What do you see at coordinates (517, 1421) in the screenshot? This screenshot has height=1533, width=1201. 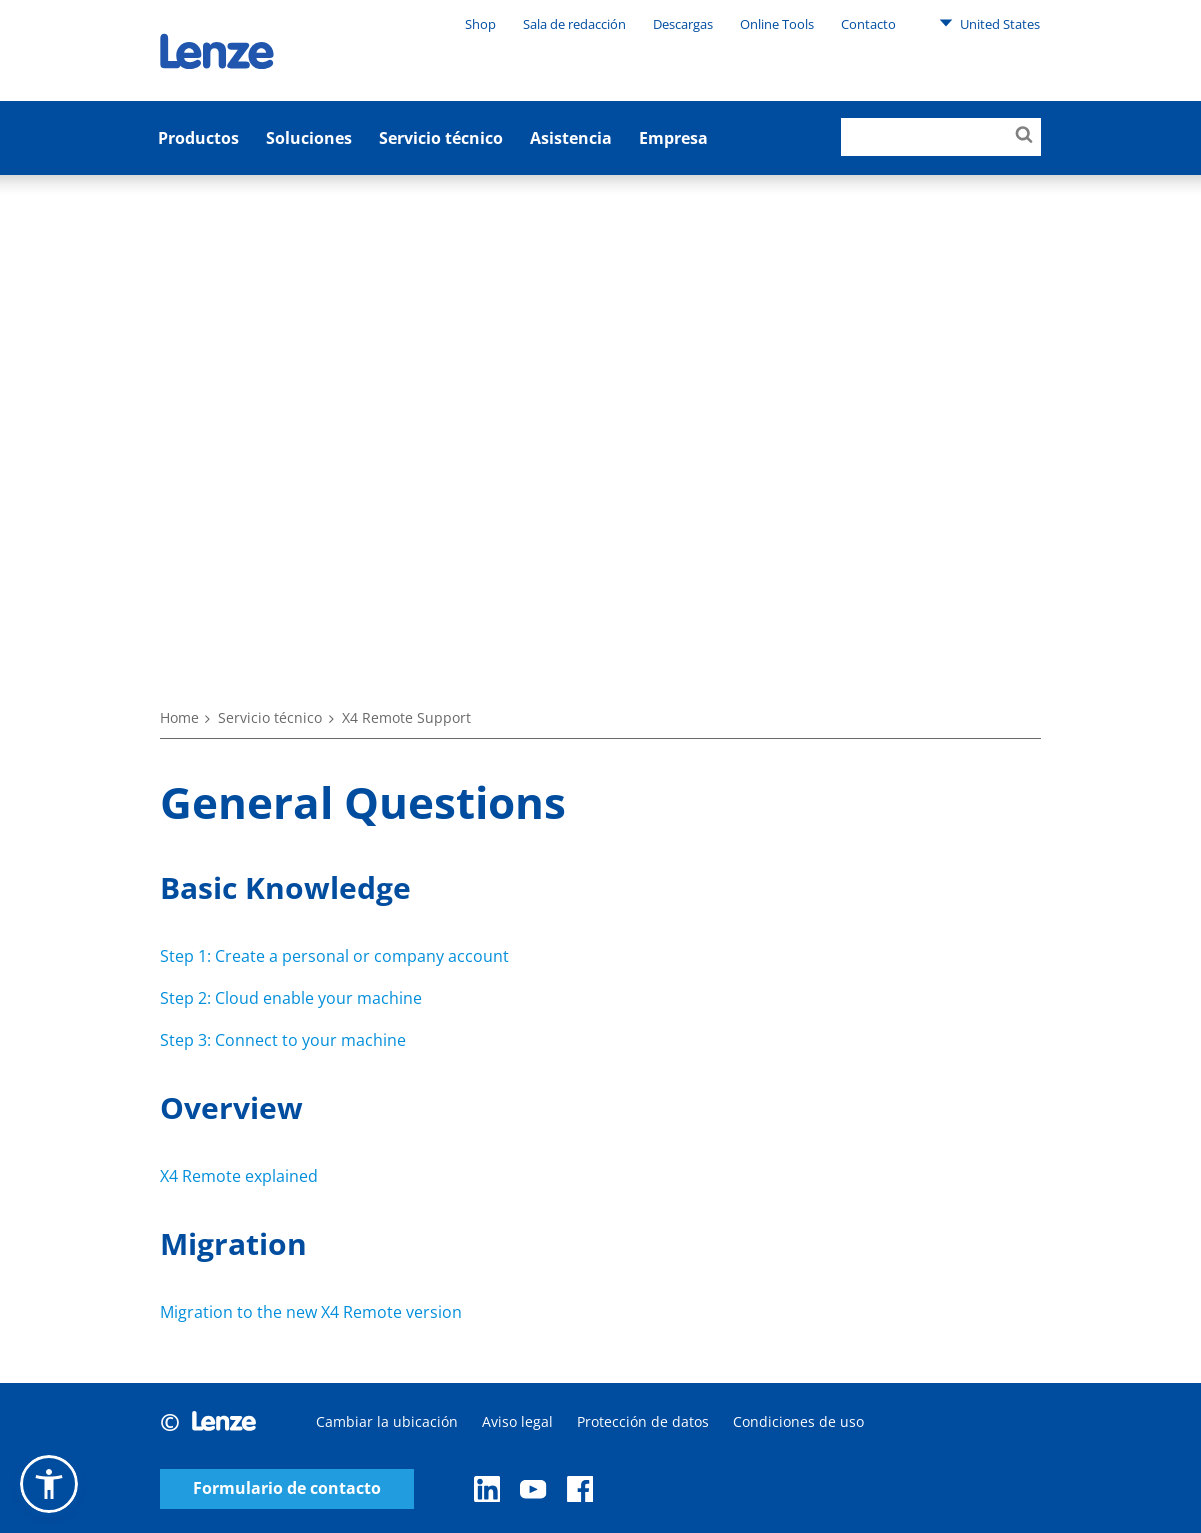 I see `Aviso legal` at bounding box center [517, 1421].